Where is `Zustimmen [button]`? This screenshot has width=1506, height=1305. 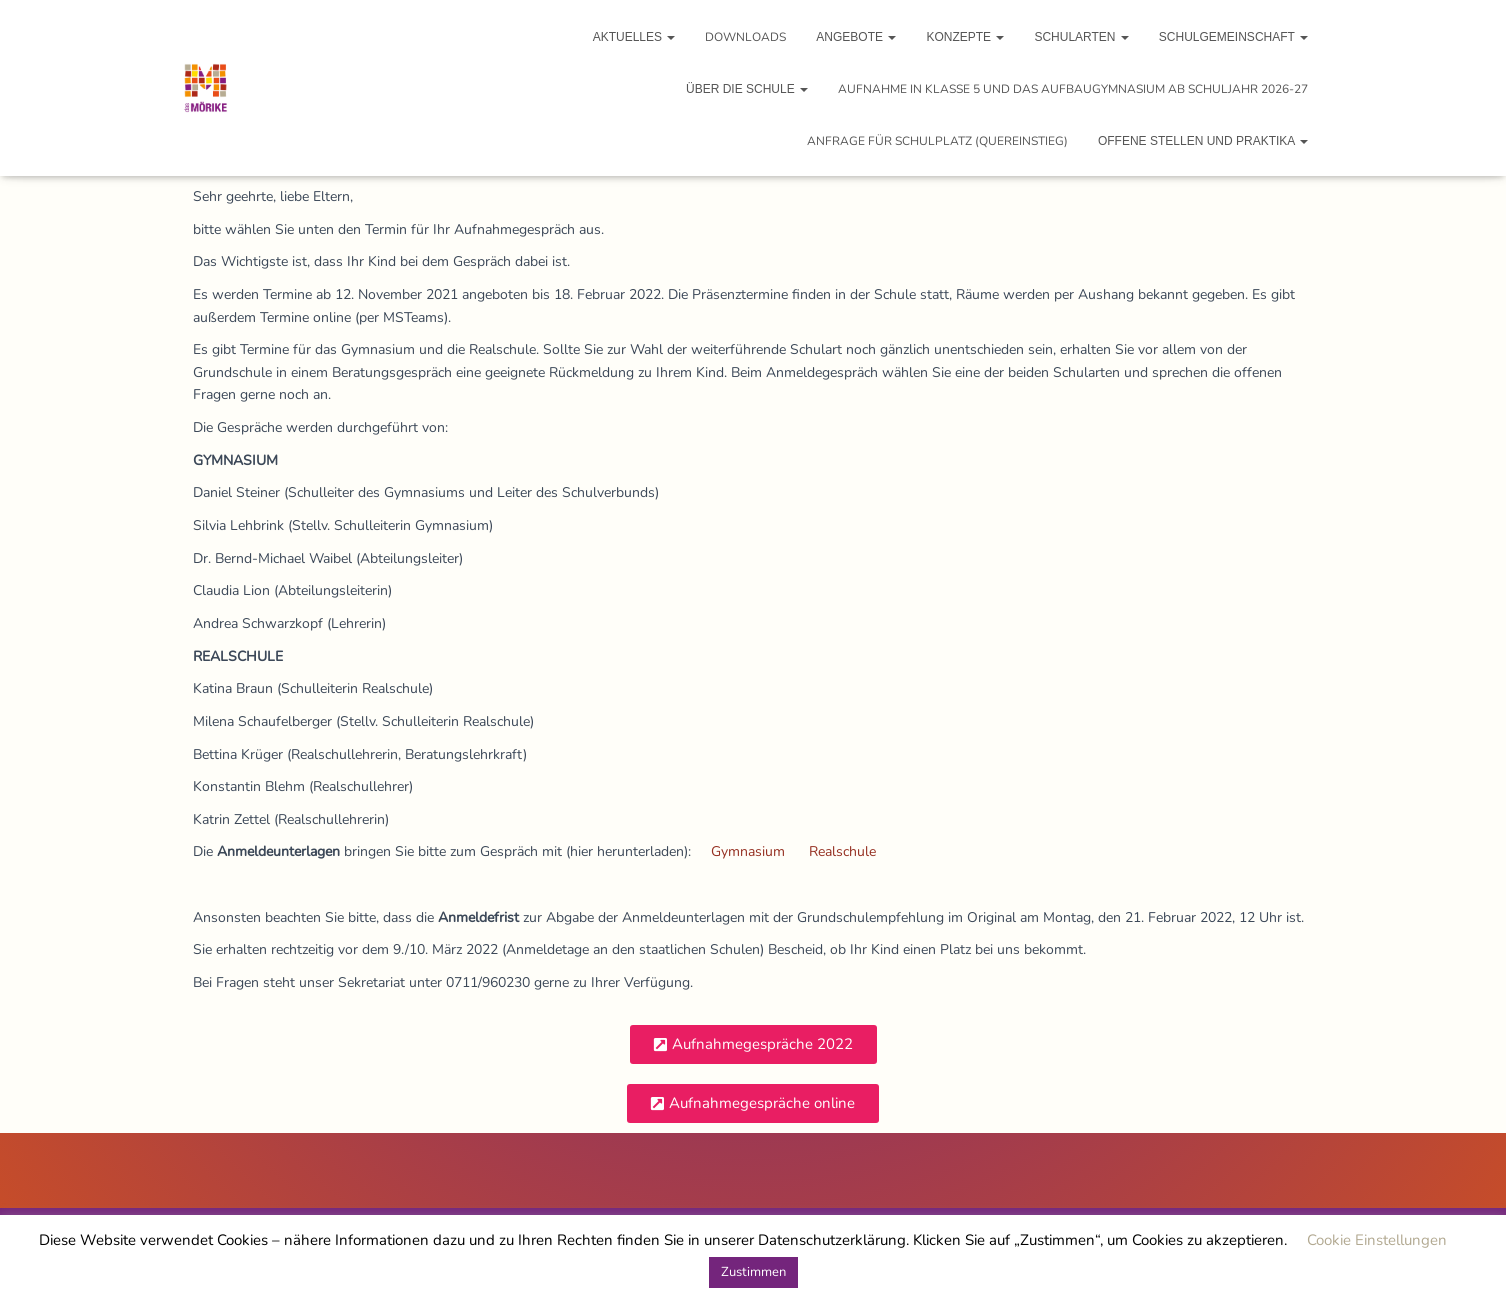
Zustimmen [button] is located at coordinates (753, 1272).